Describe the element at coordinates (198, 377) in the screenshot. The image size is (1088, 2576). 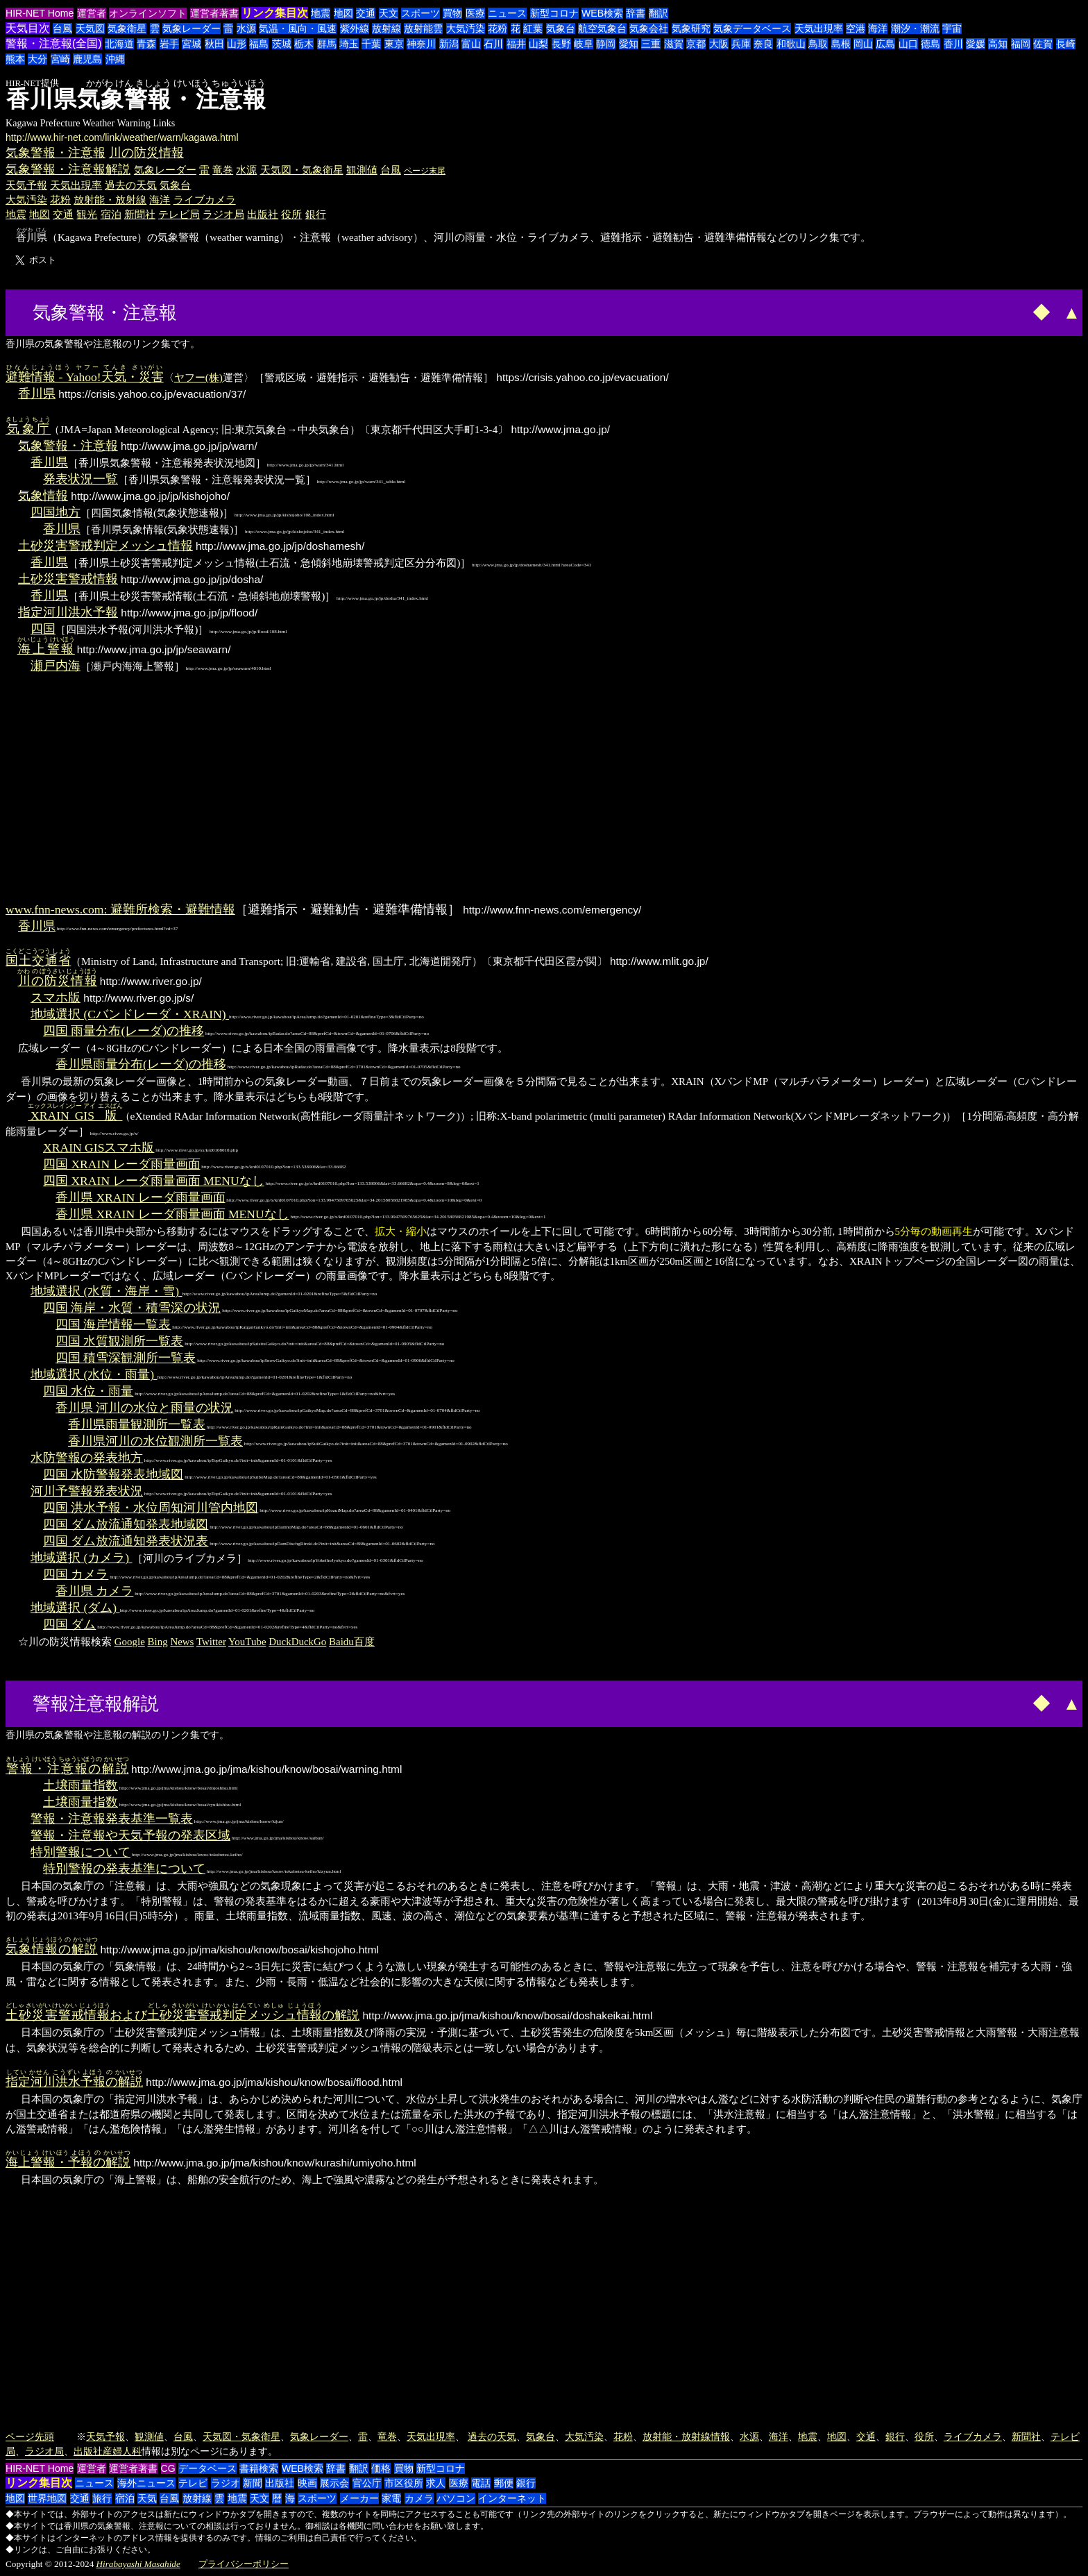
I see `ヤフー(株)` at that location.